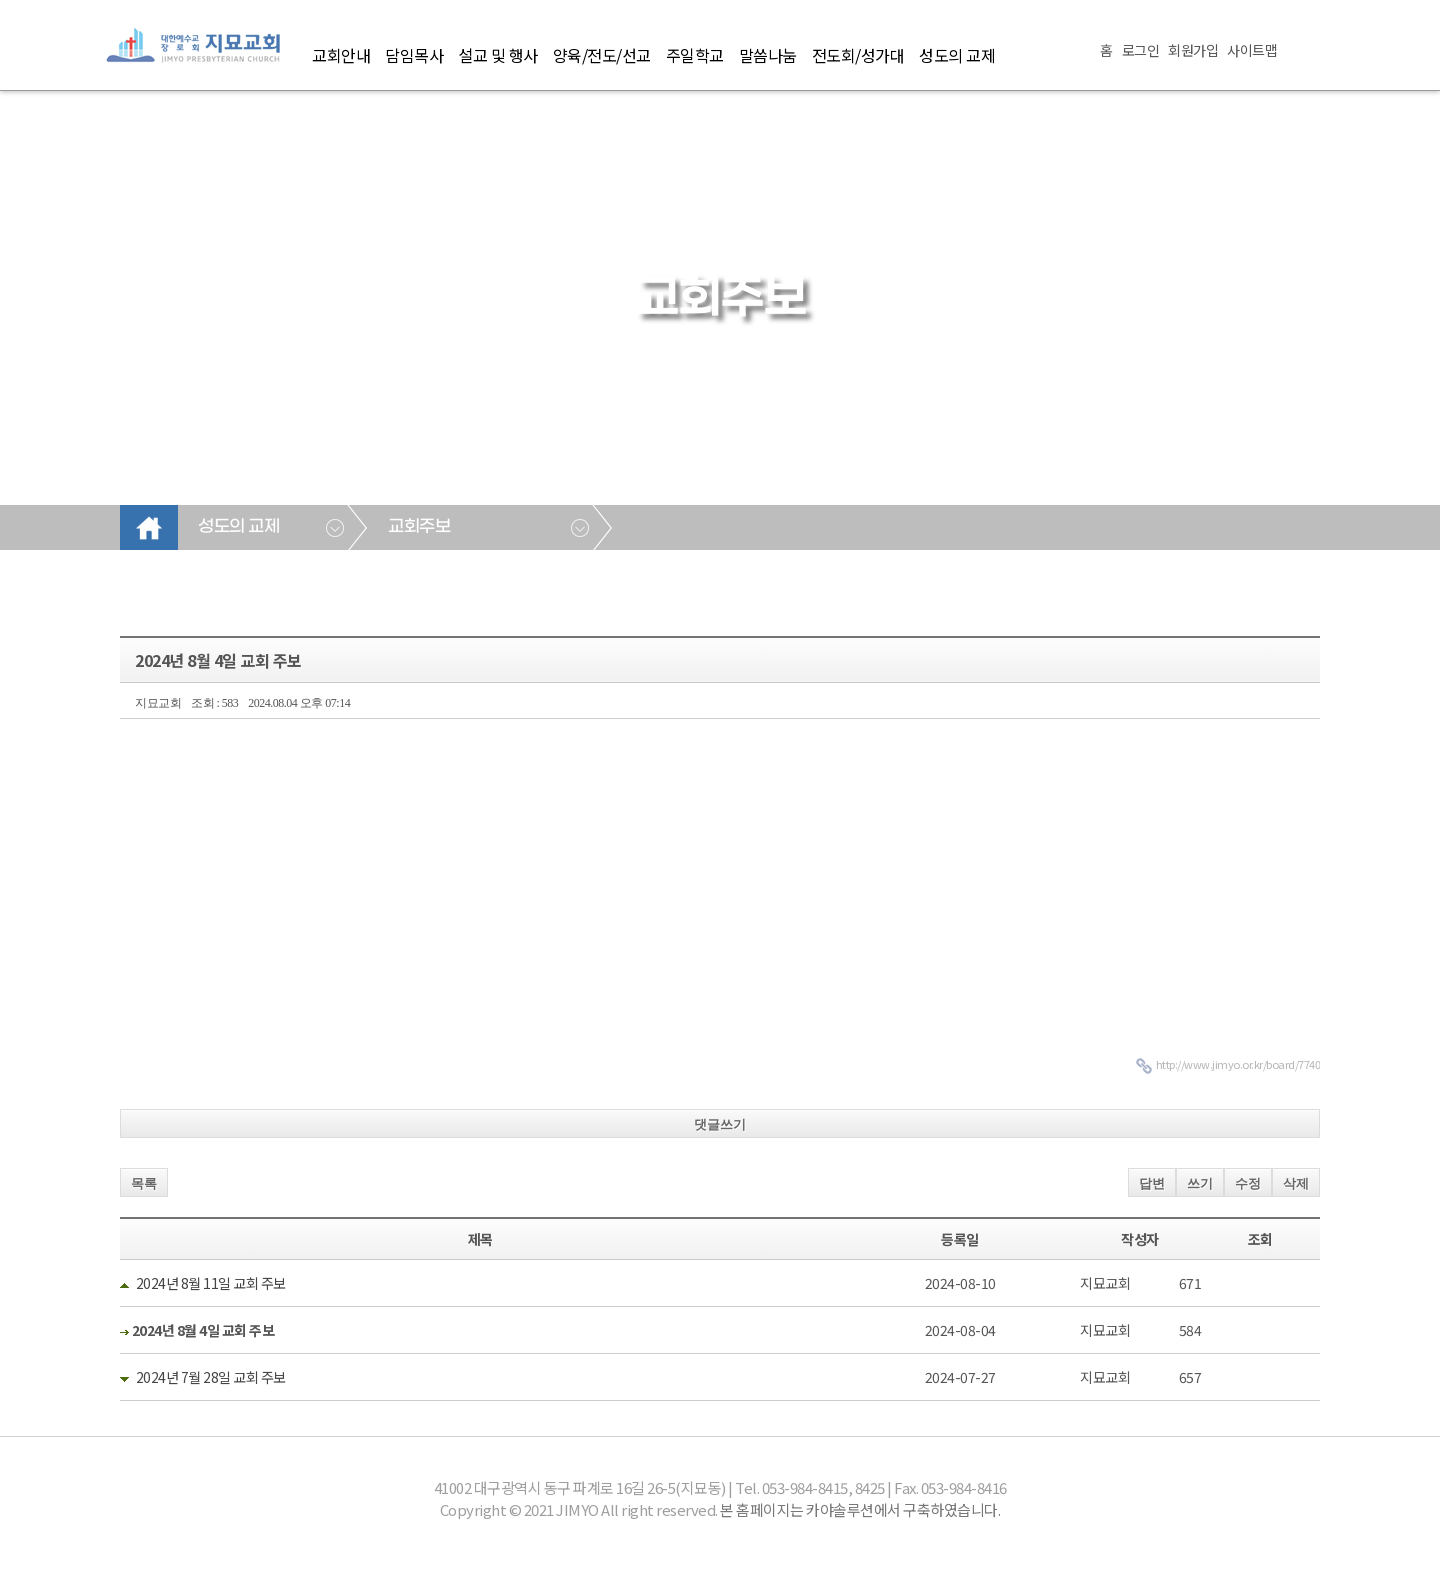  I want to click on 삭제, so click(1296, 1183).